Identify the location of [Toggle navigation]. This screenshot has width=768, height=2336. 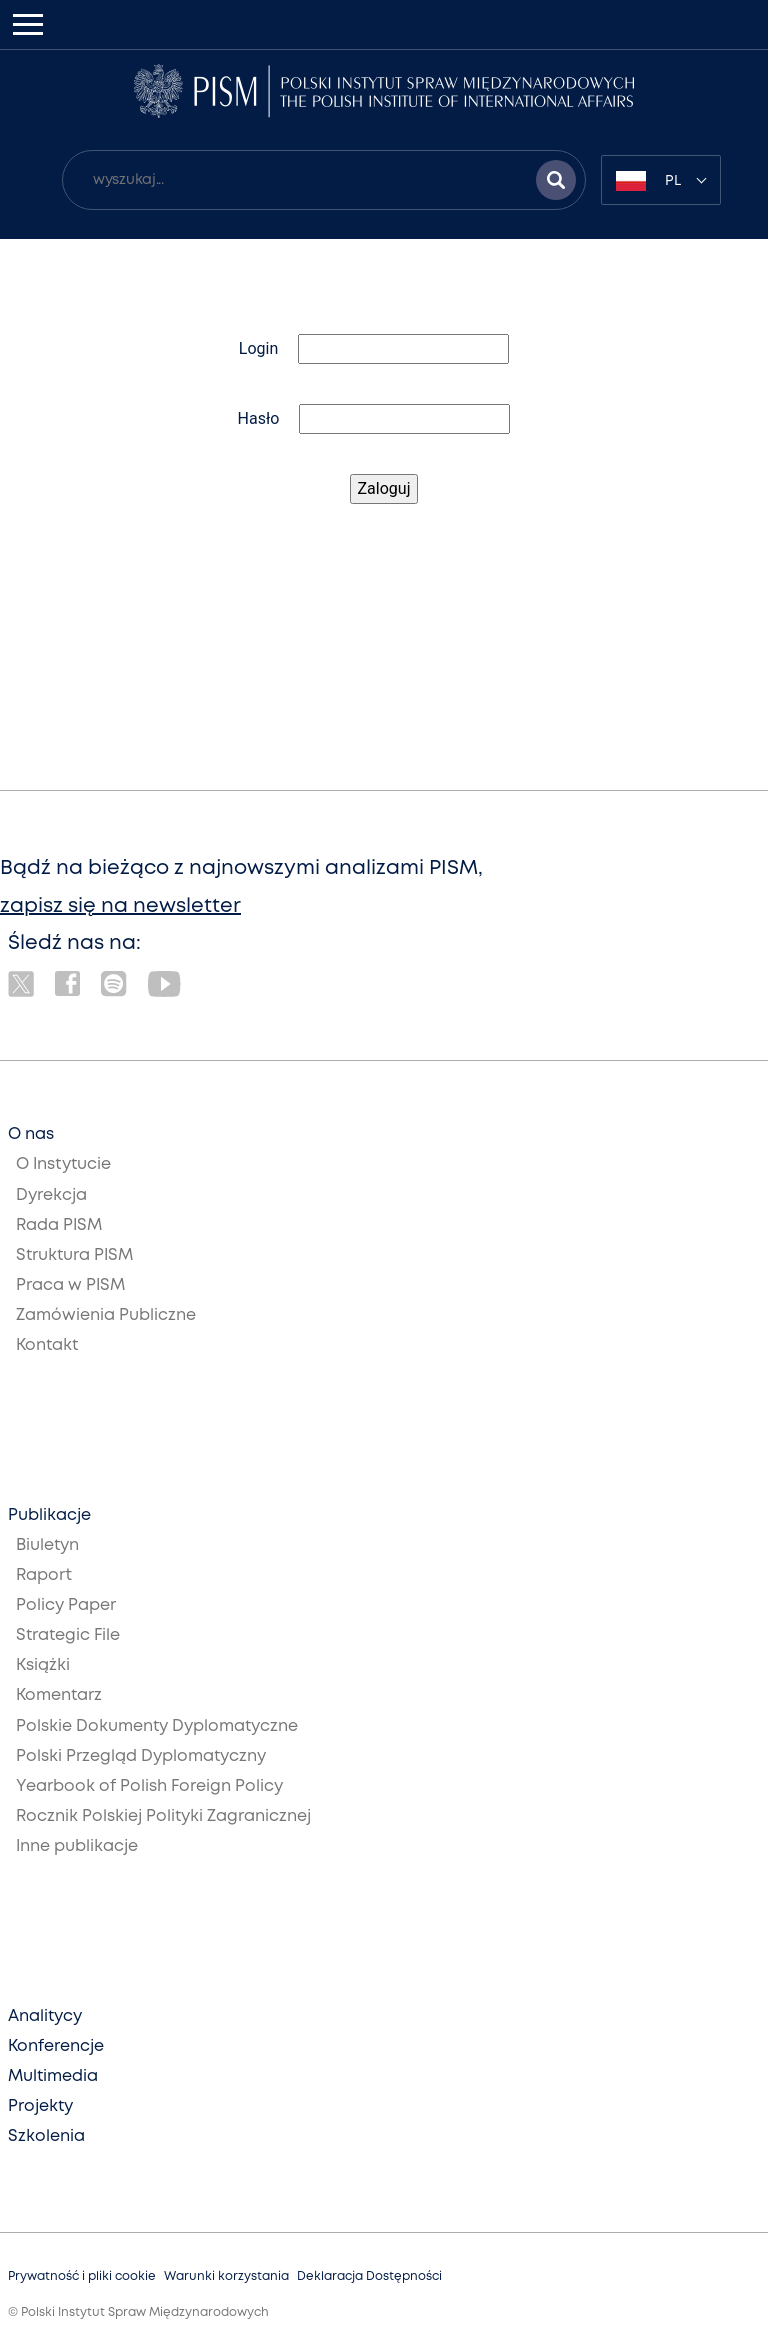
(28, 24).